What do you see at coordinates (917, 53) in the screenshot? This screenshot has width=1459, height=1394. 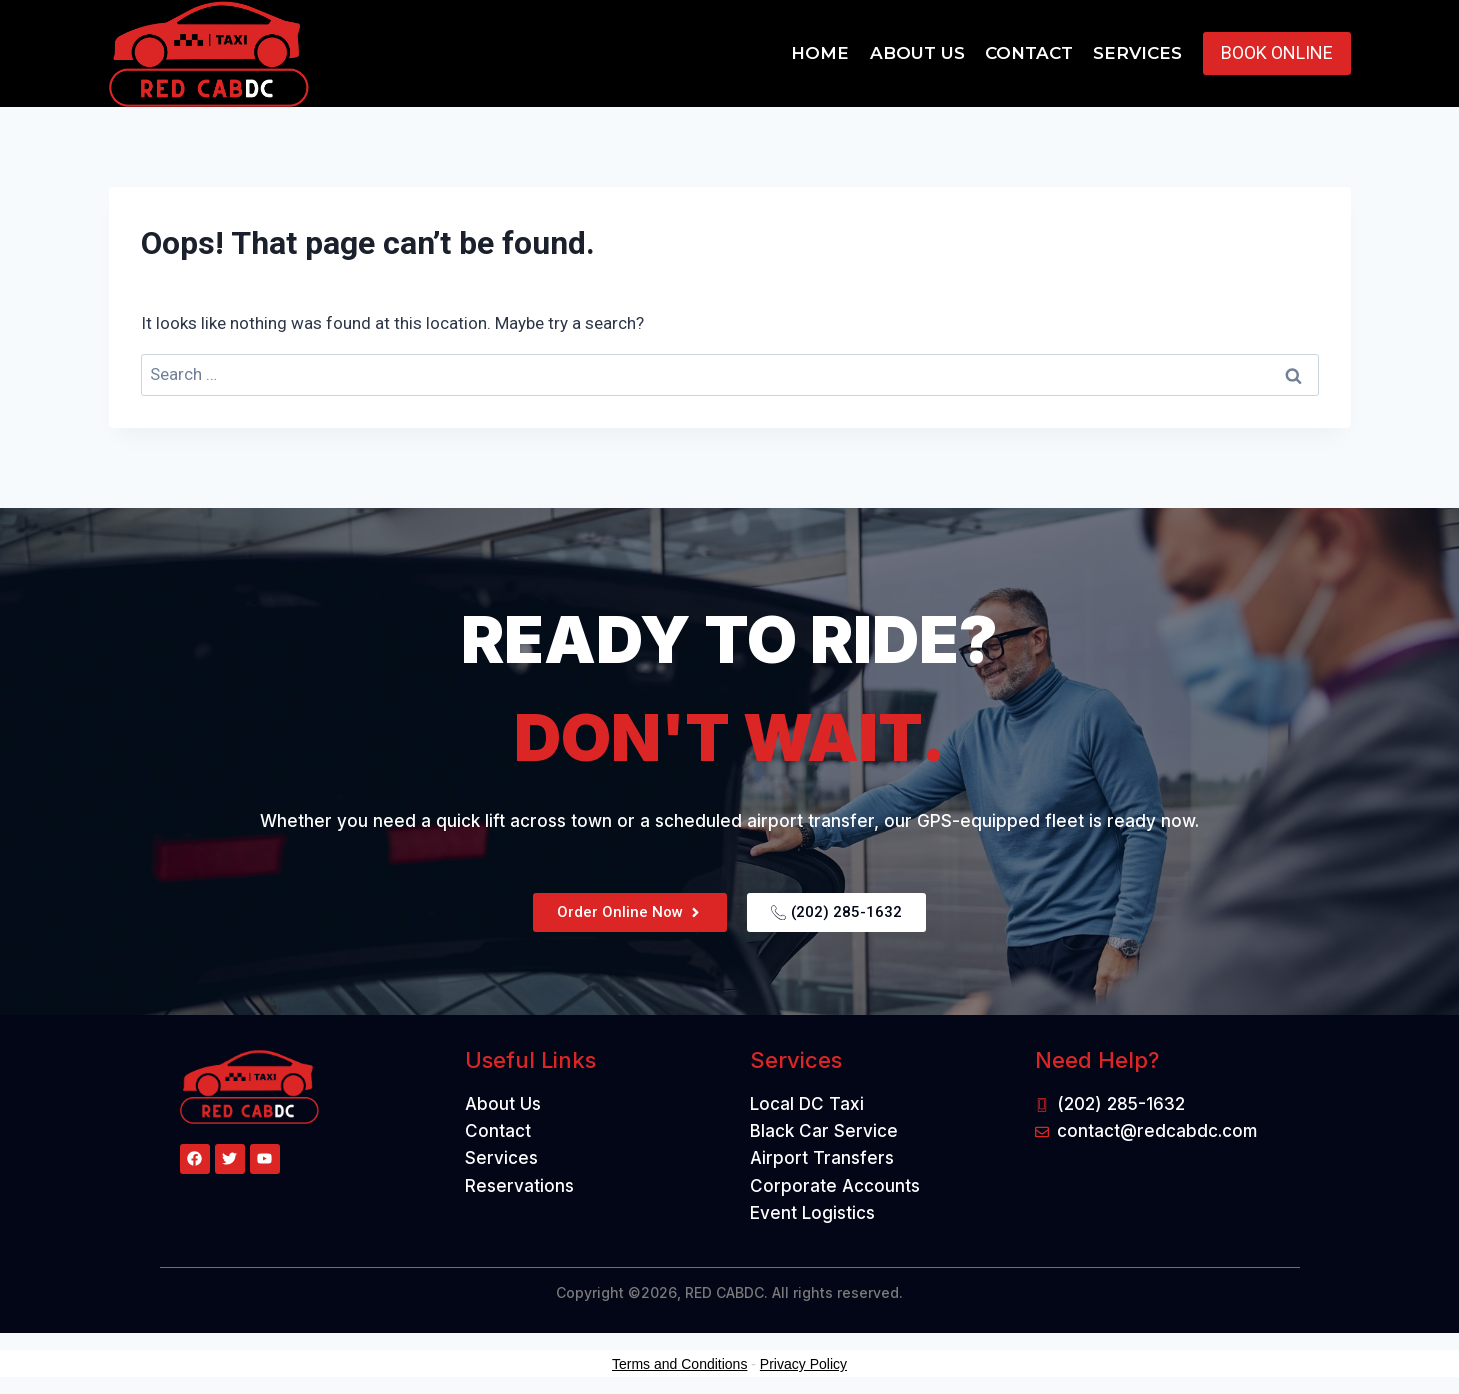 I see `About Us` at bounding box center [917, 53].